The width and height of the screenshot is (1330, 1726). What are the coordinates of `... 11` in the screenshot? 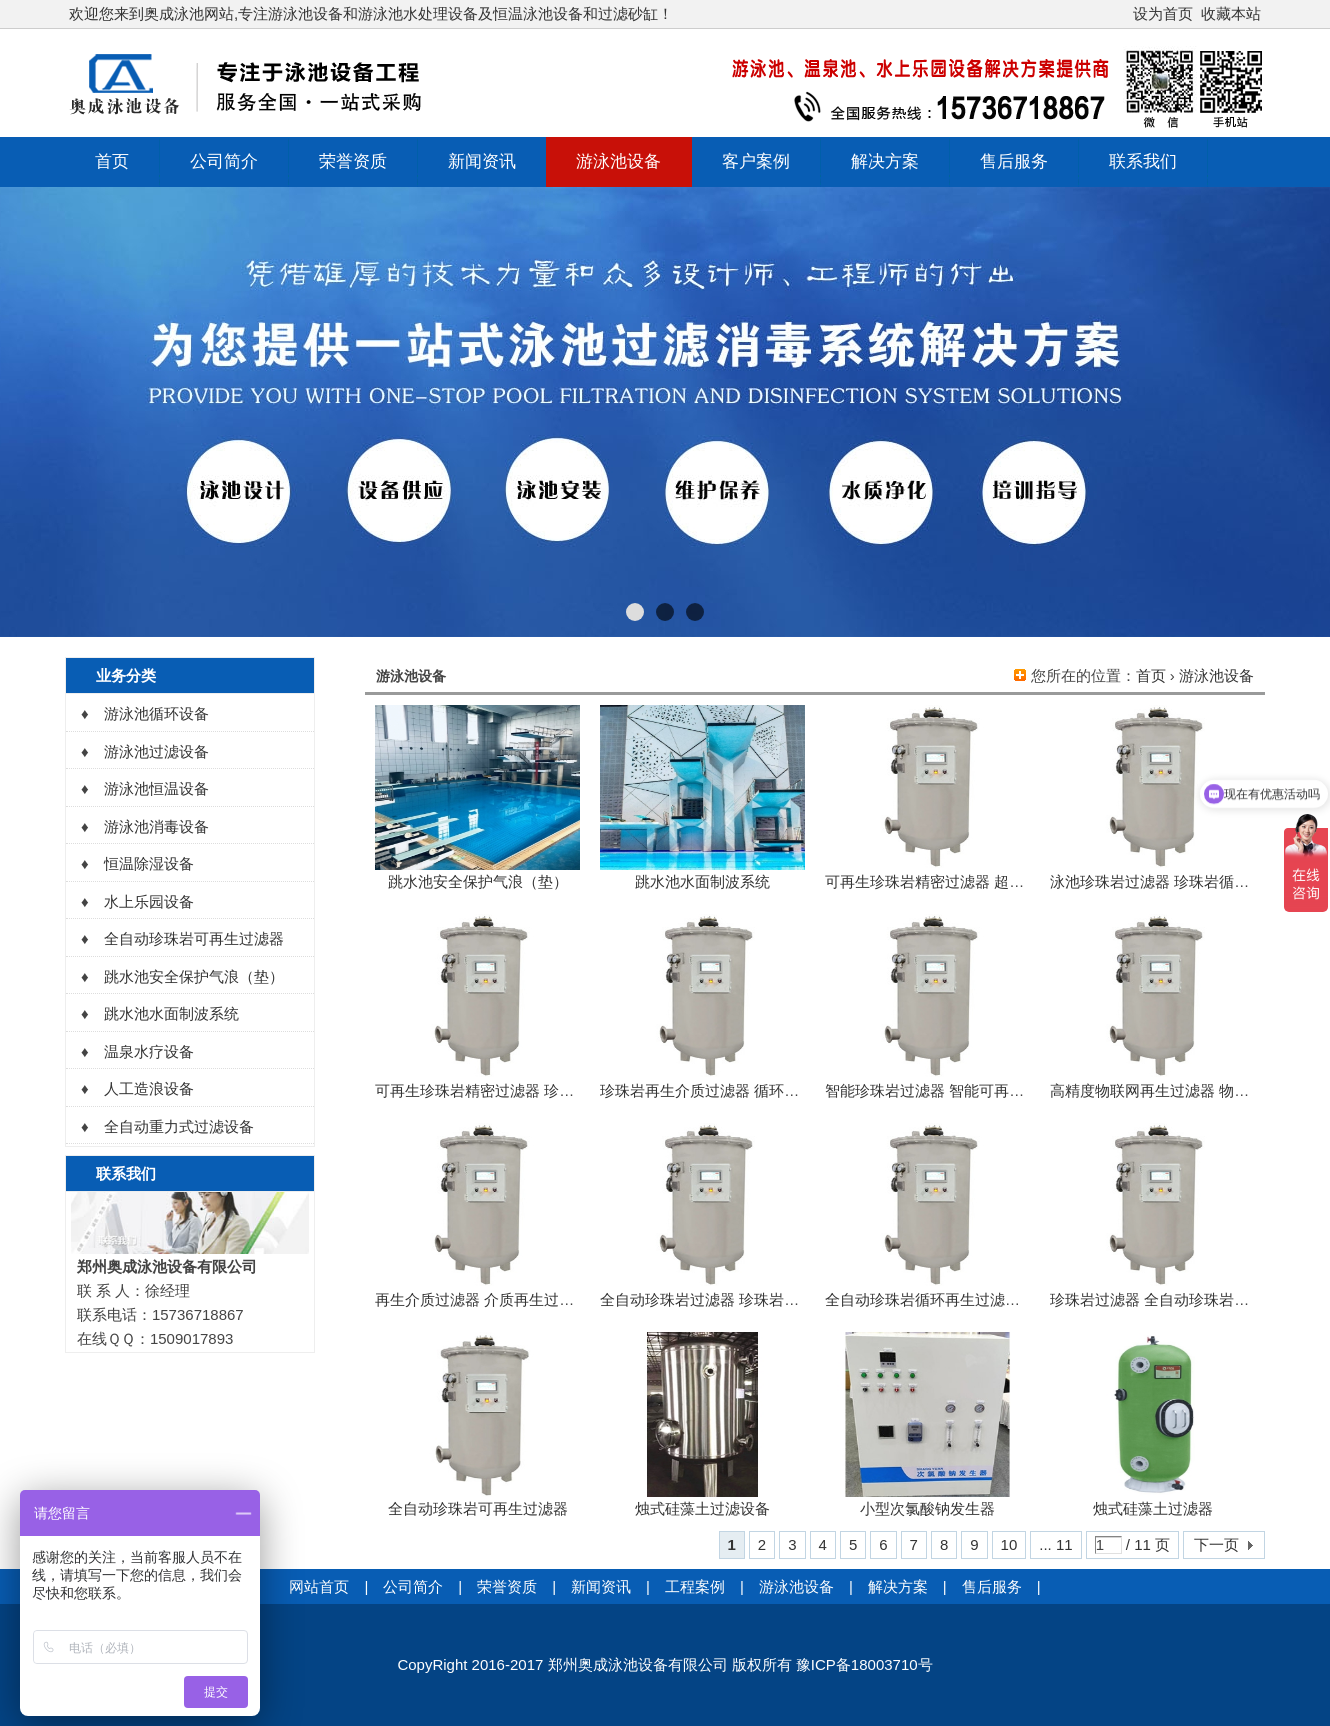 It's located at (1055, 1544).